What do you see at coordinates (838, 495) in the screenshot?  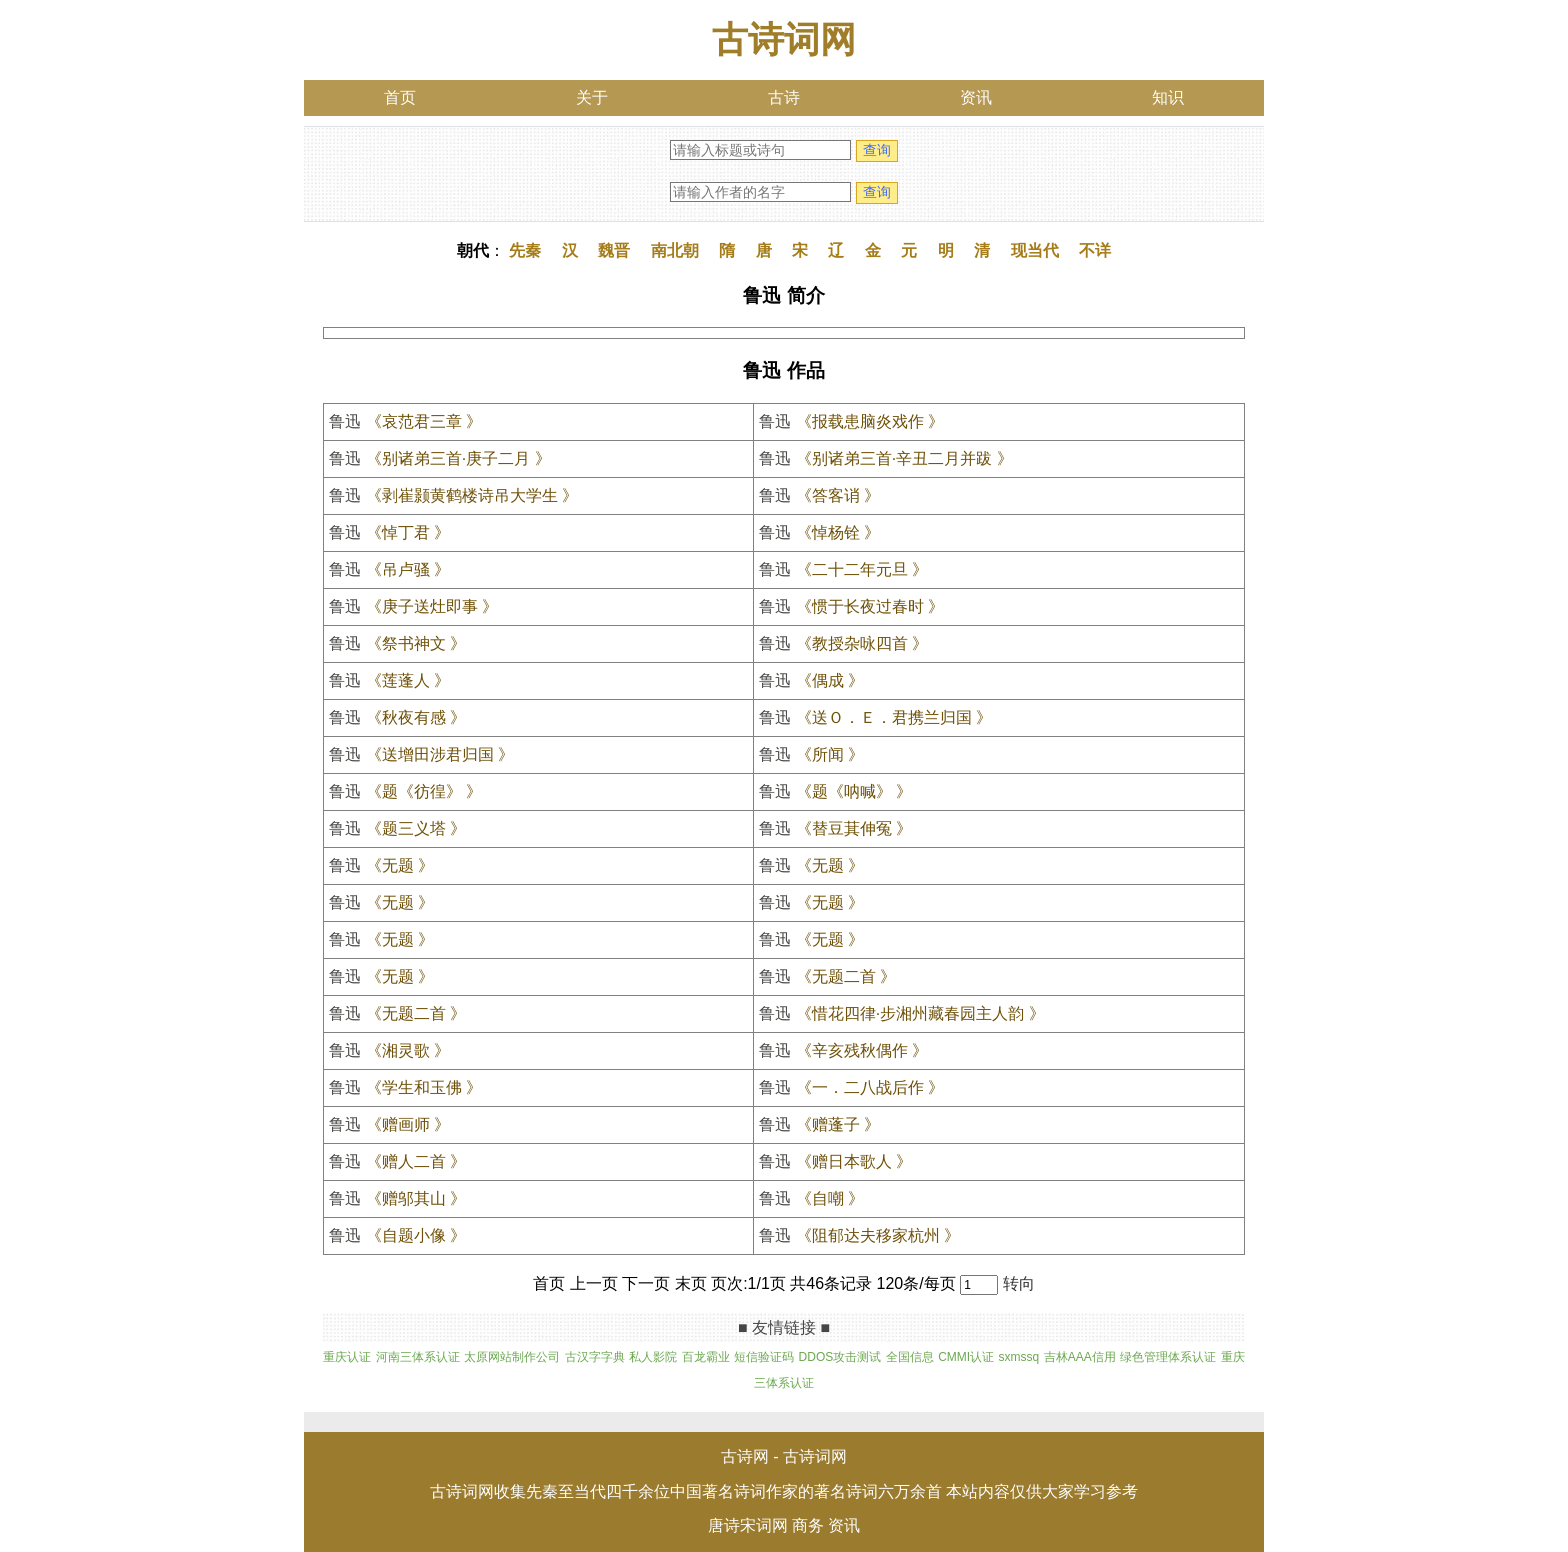 I see `《答客诮 》` at bounding box center [838, 495].